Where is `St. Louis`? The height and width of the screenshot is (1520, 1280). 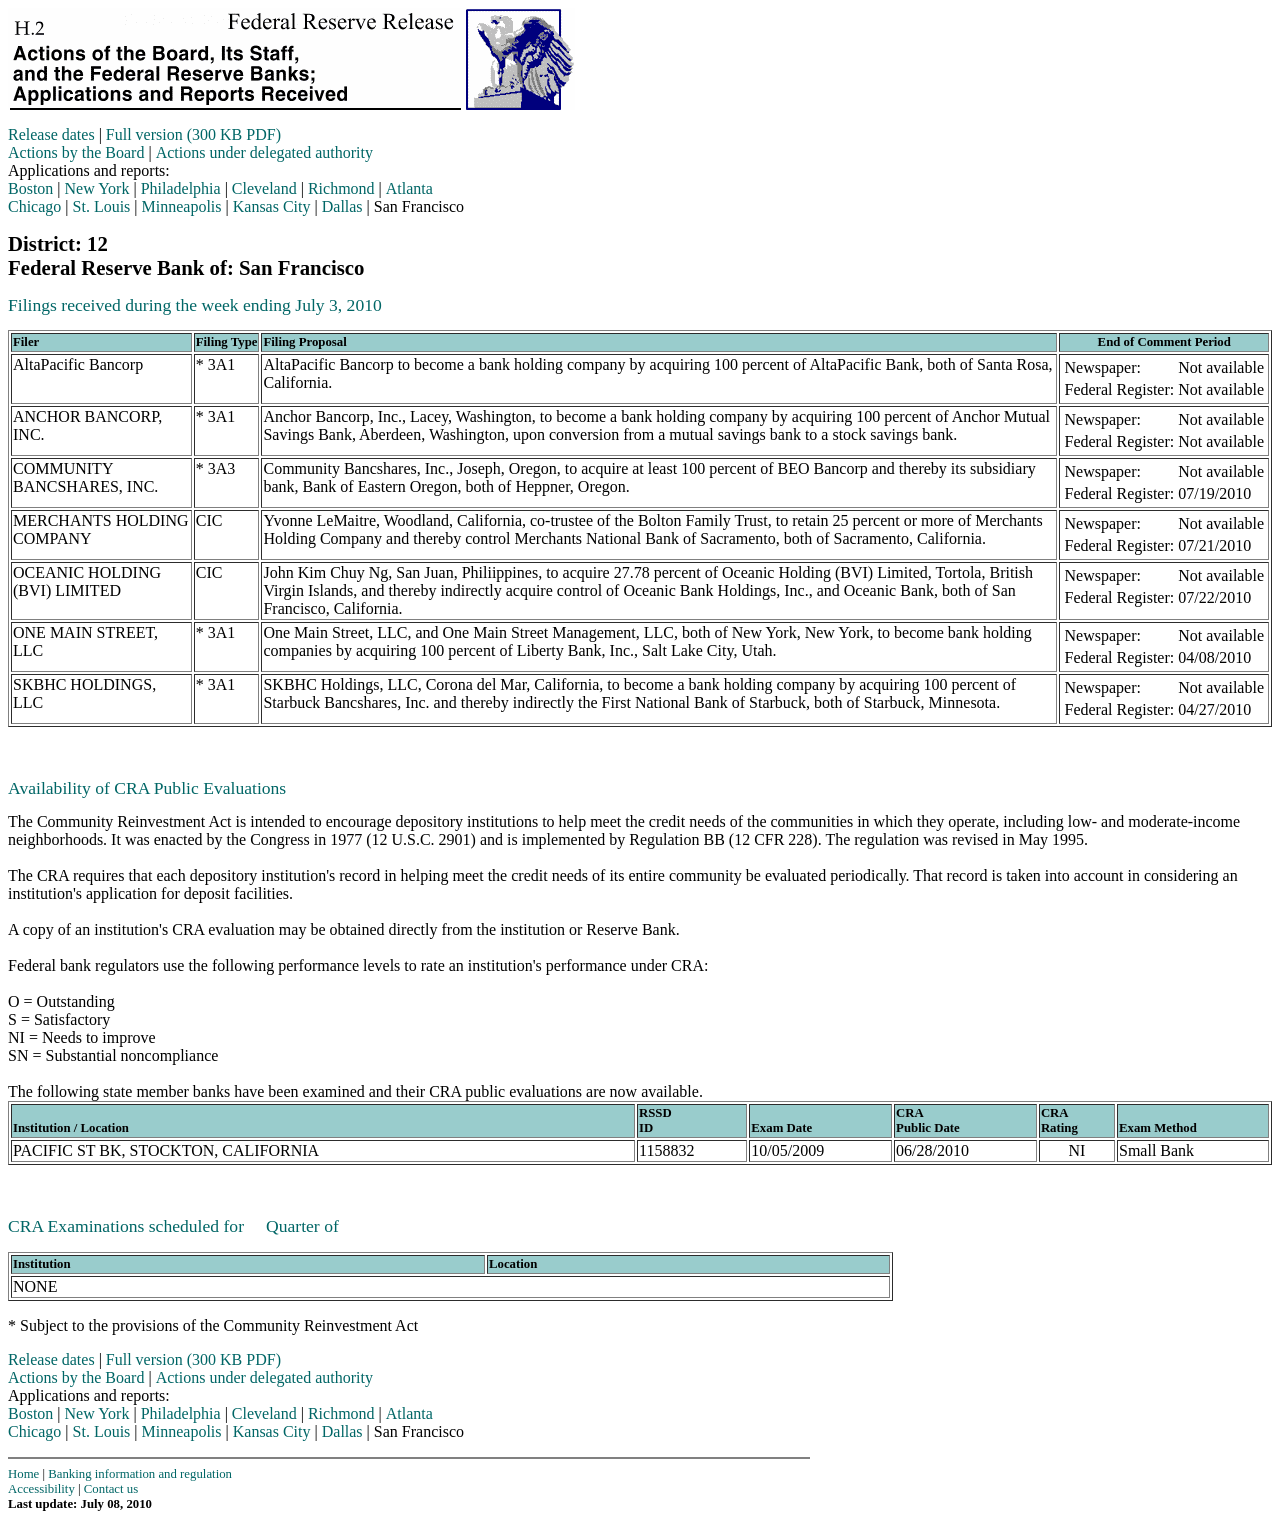
St. Louis is located at coordinates (102, 206).